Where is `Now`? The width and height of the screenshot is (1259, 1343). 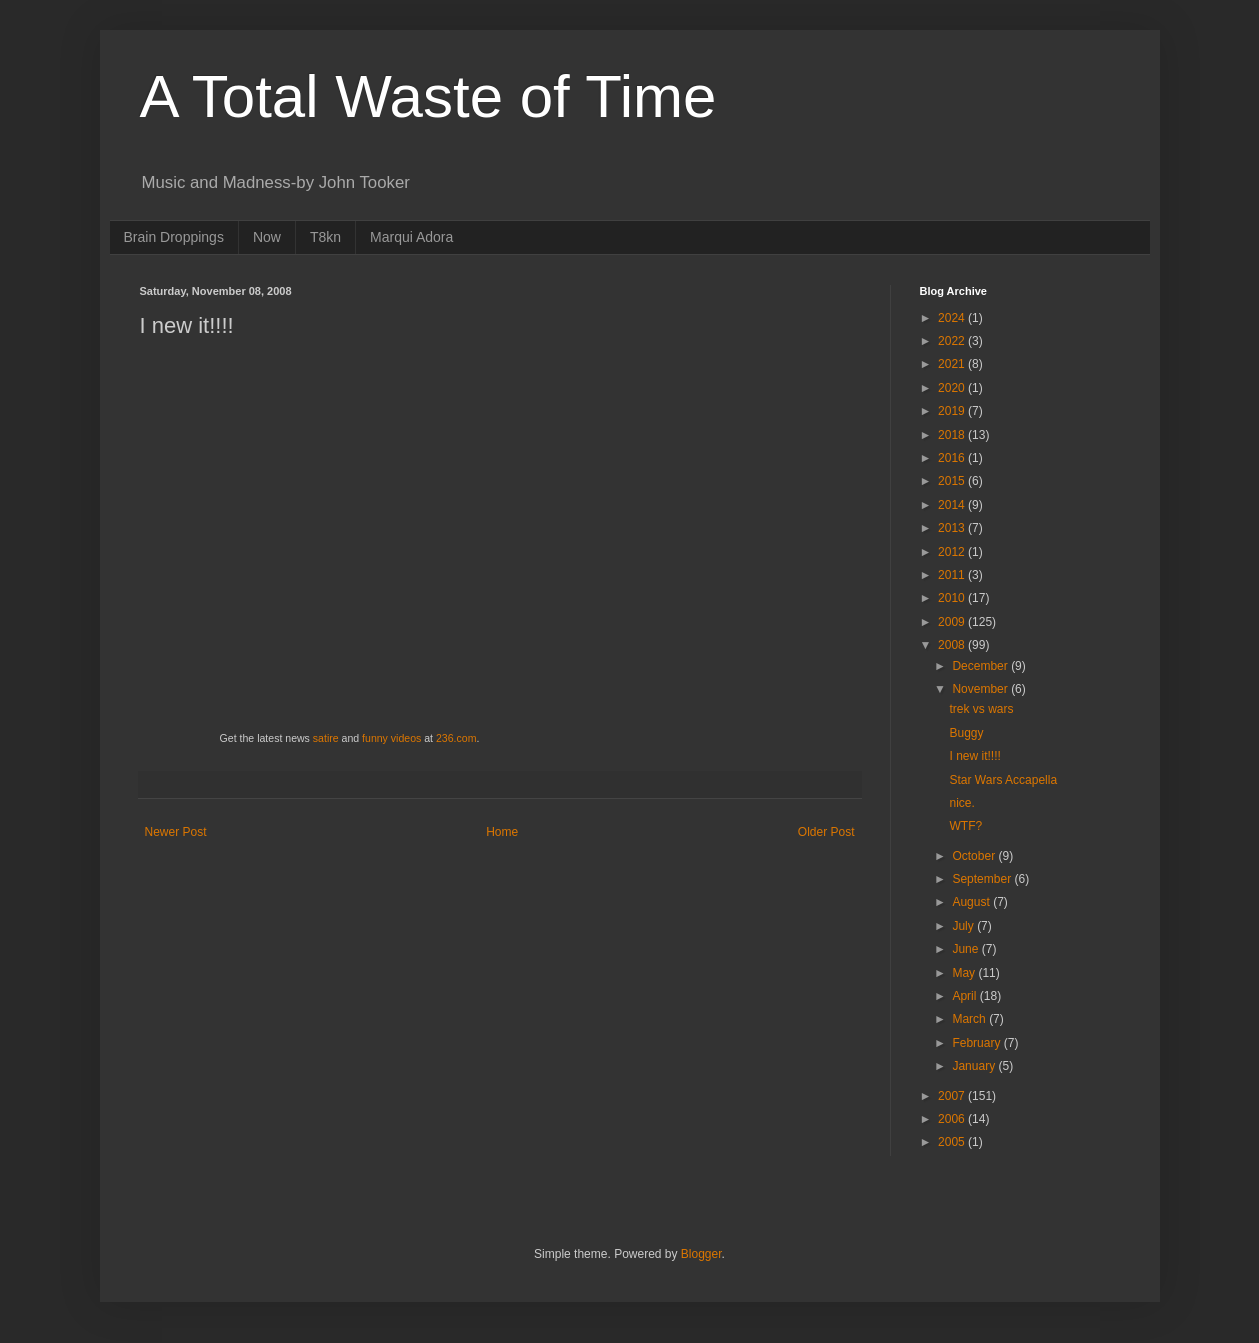 Now is located at coordinates (267, 237).